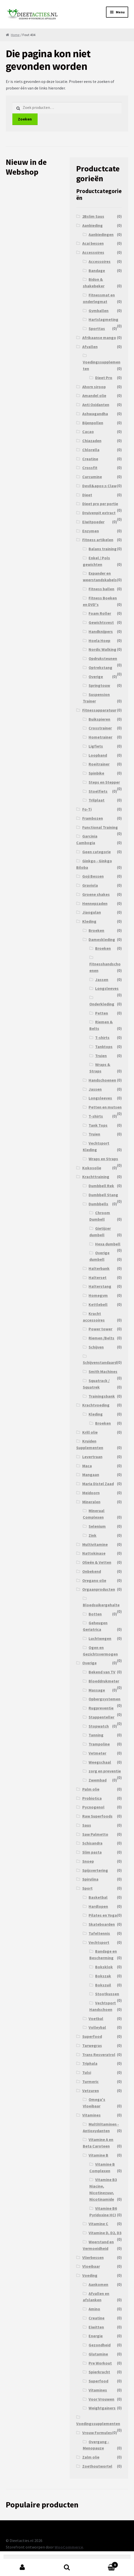 This screenshot has width=134, height=2576. Describe the element at coordinates (91, 1571) in the screenshot. I see `Onbekend` at that location.